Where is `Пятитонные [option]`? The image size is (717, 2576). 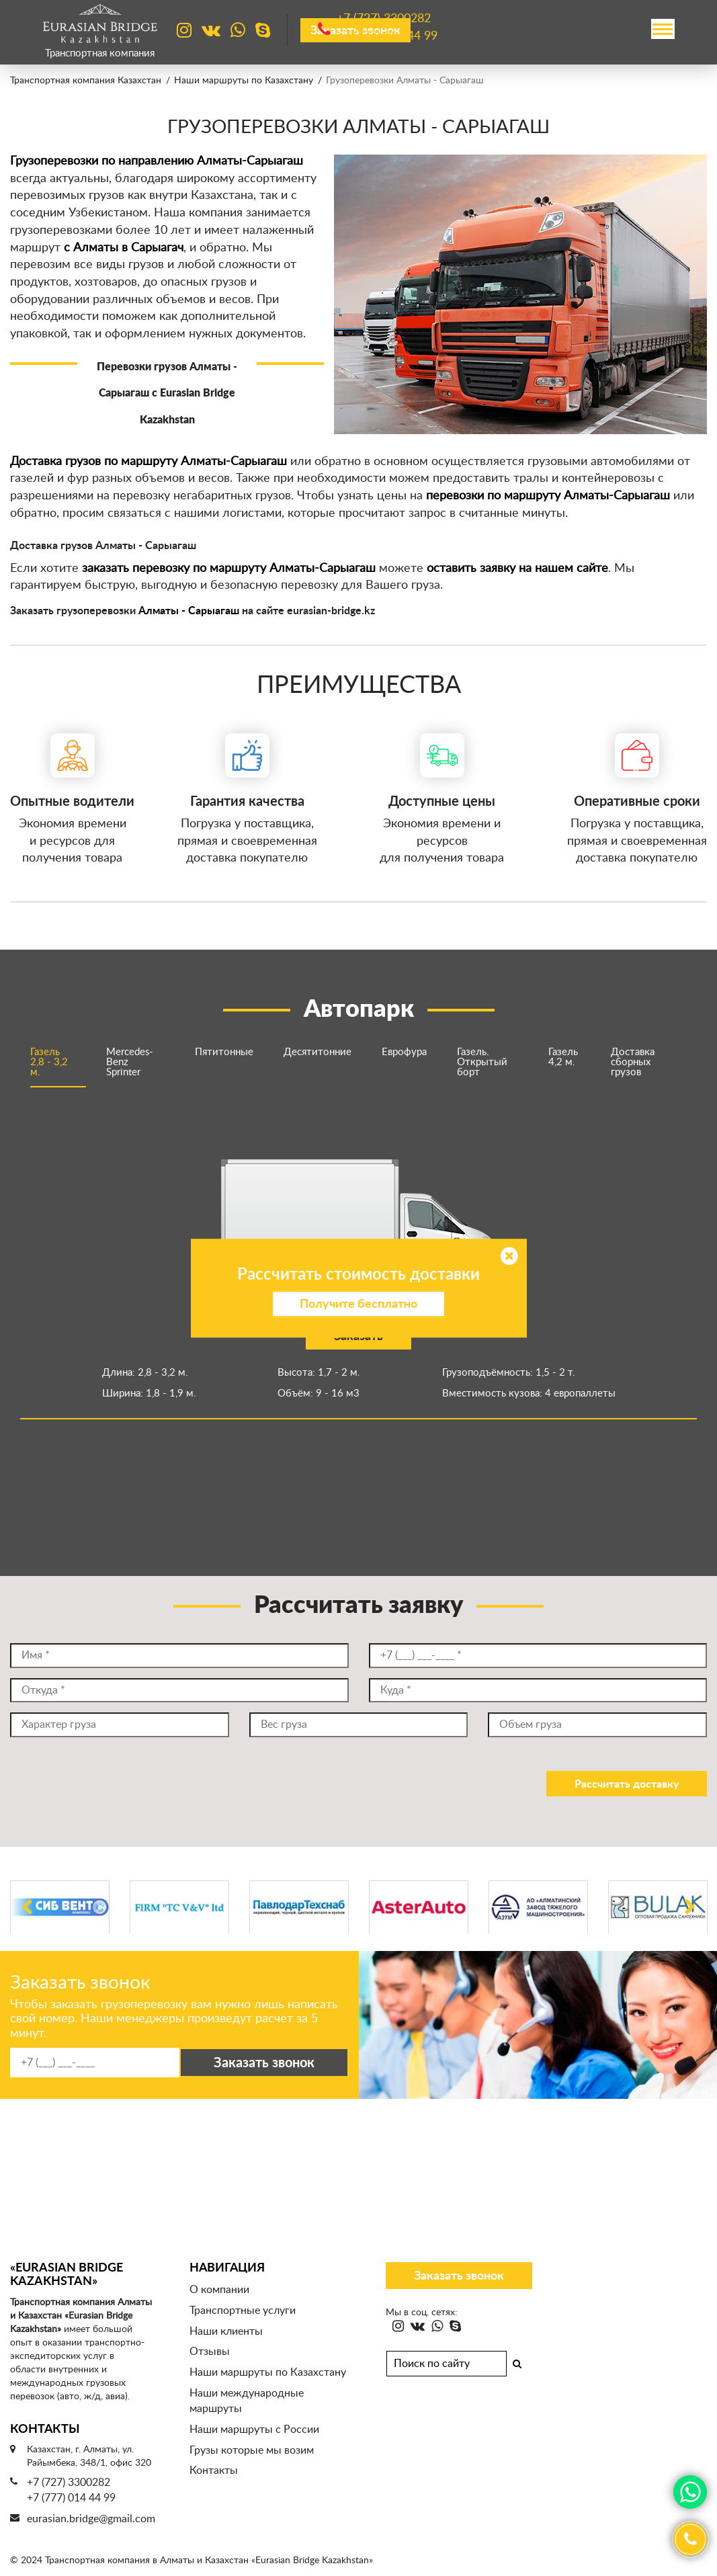
Пятитонные [option] is located at coordinates (224, 1052).